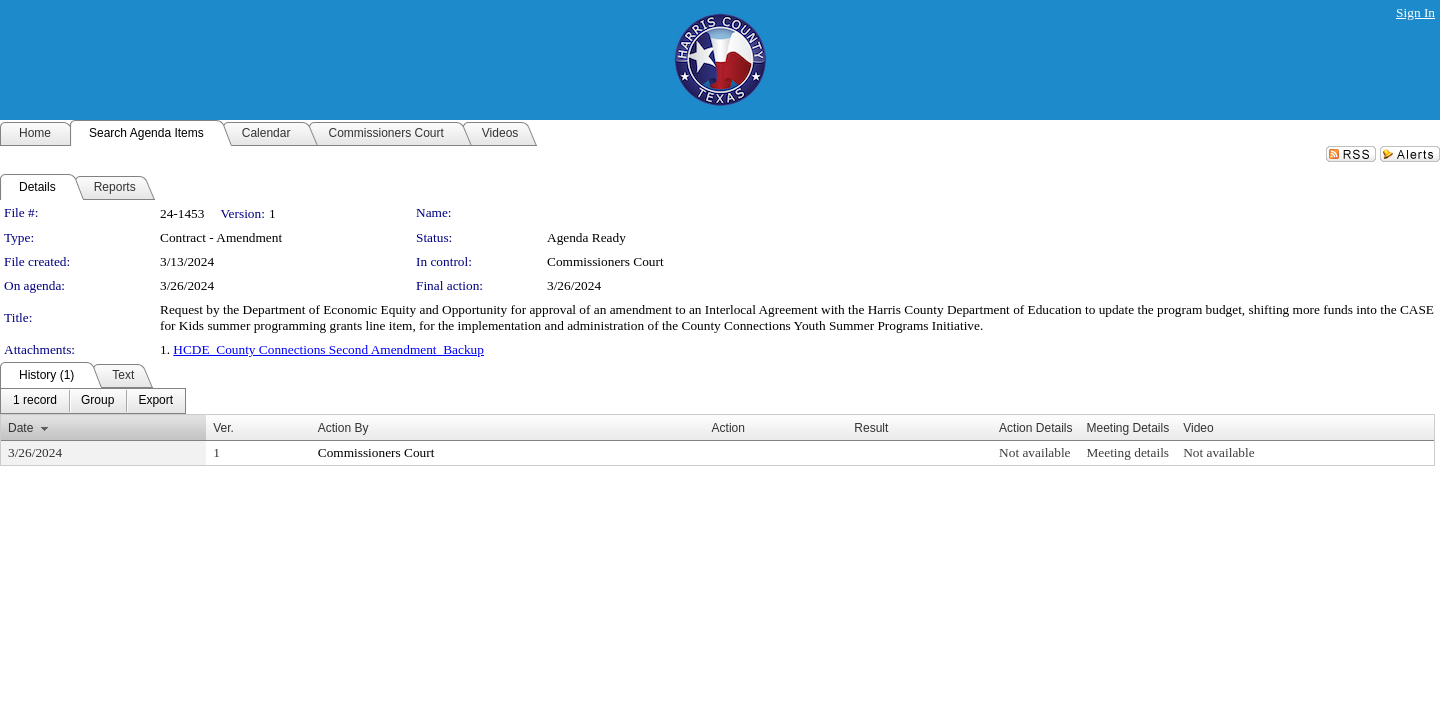 This screenshot has height=720, width=1440. What do you see at coordinates (93, 401) in the screenshot?
I see `[menubar]` at bounding box center [93, 401].